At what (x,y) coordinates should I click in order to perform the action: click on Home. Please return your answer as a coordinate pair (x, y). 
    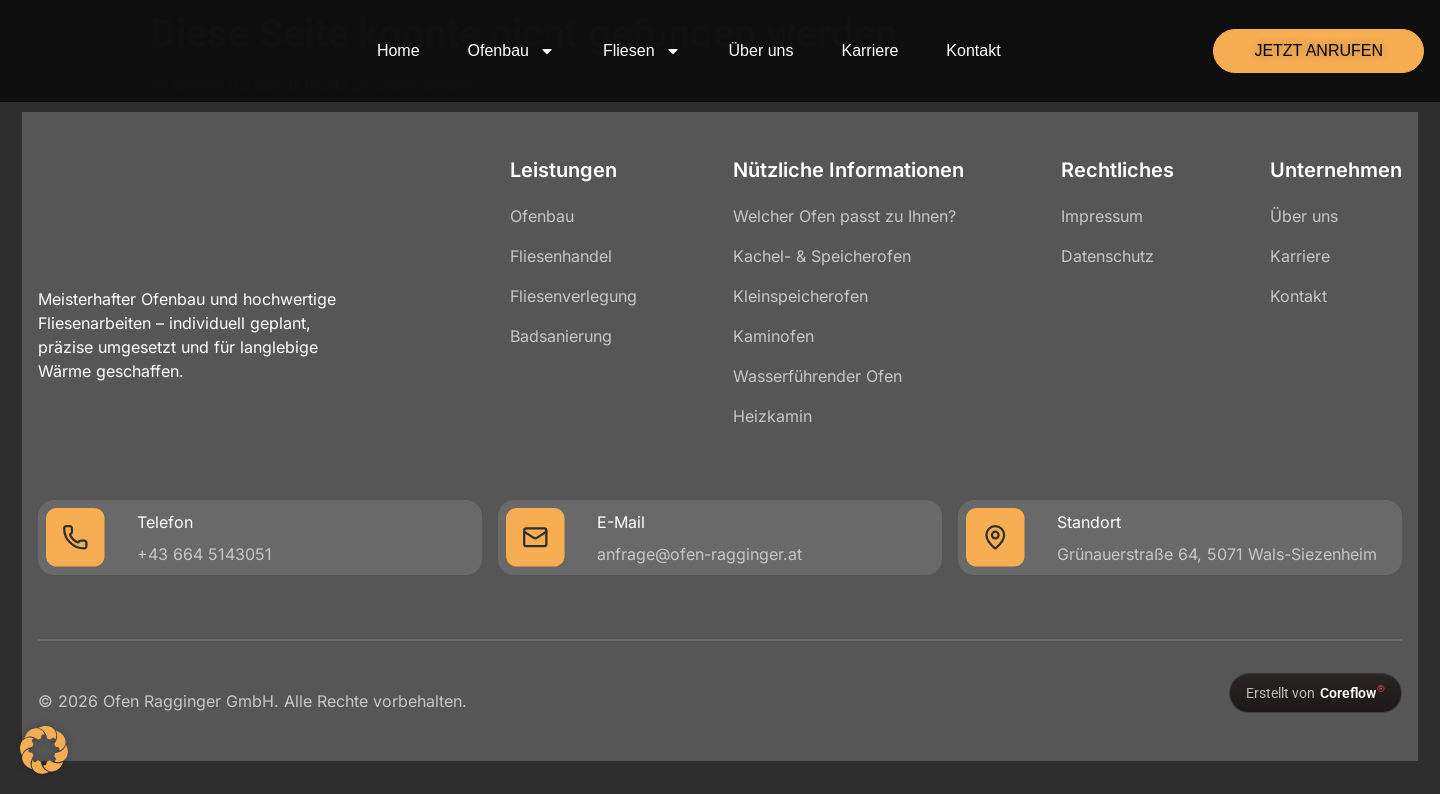
    Looking at the image, I should click on (398, 50).